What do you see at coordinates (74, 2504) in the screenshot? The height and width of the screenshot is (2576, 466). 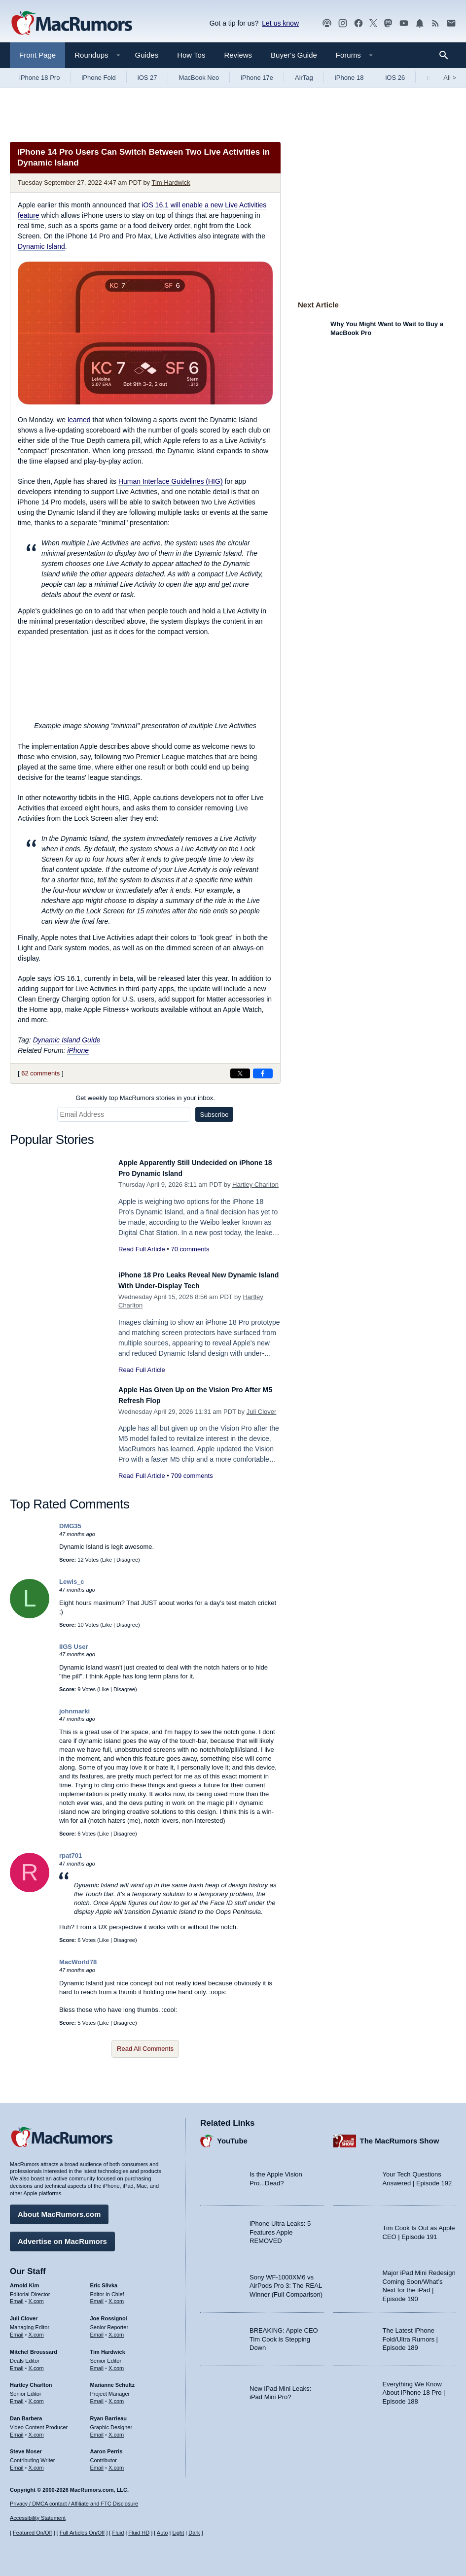 I see `Privacy / DMCA contact / Affiliate and FTC Disclosure` at bounding box center [74, 2504].